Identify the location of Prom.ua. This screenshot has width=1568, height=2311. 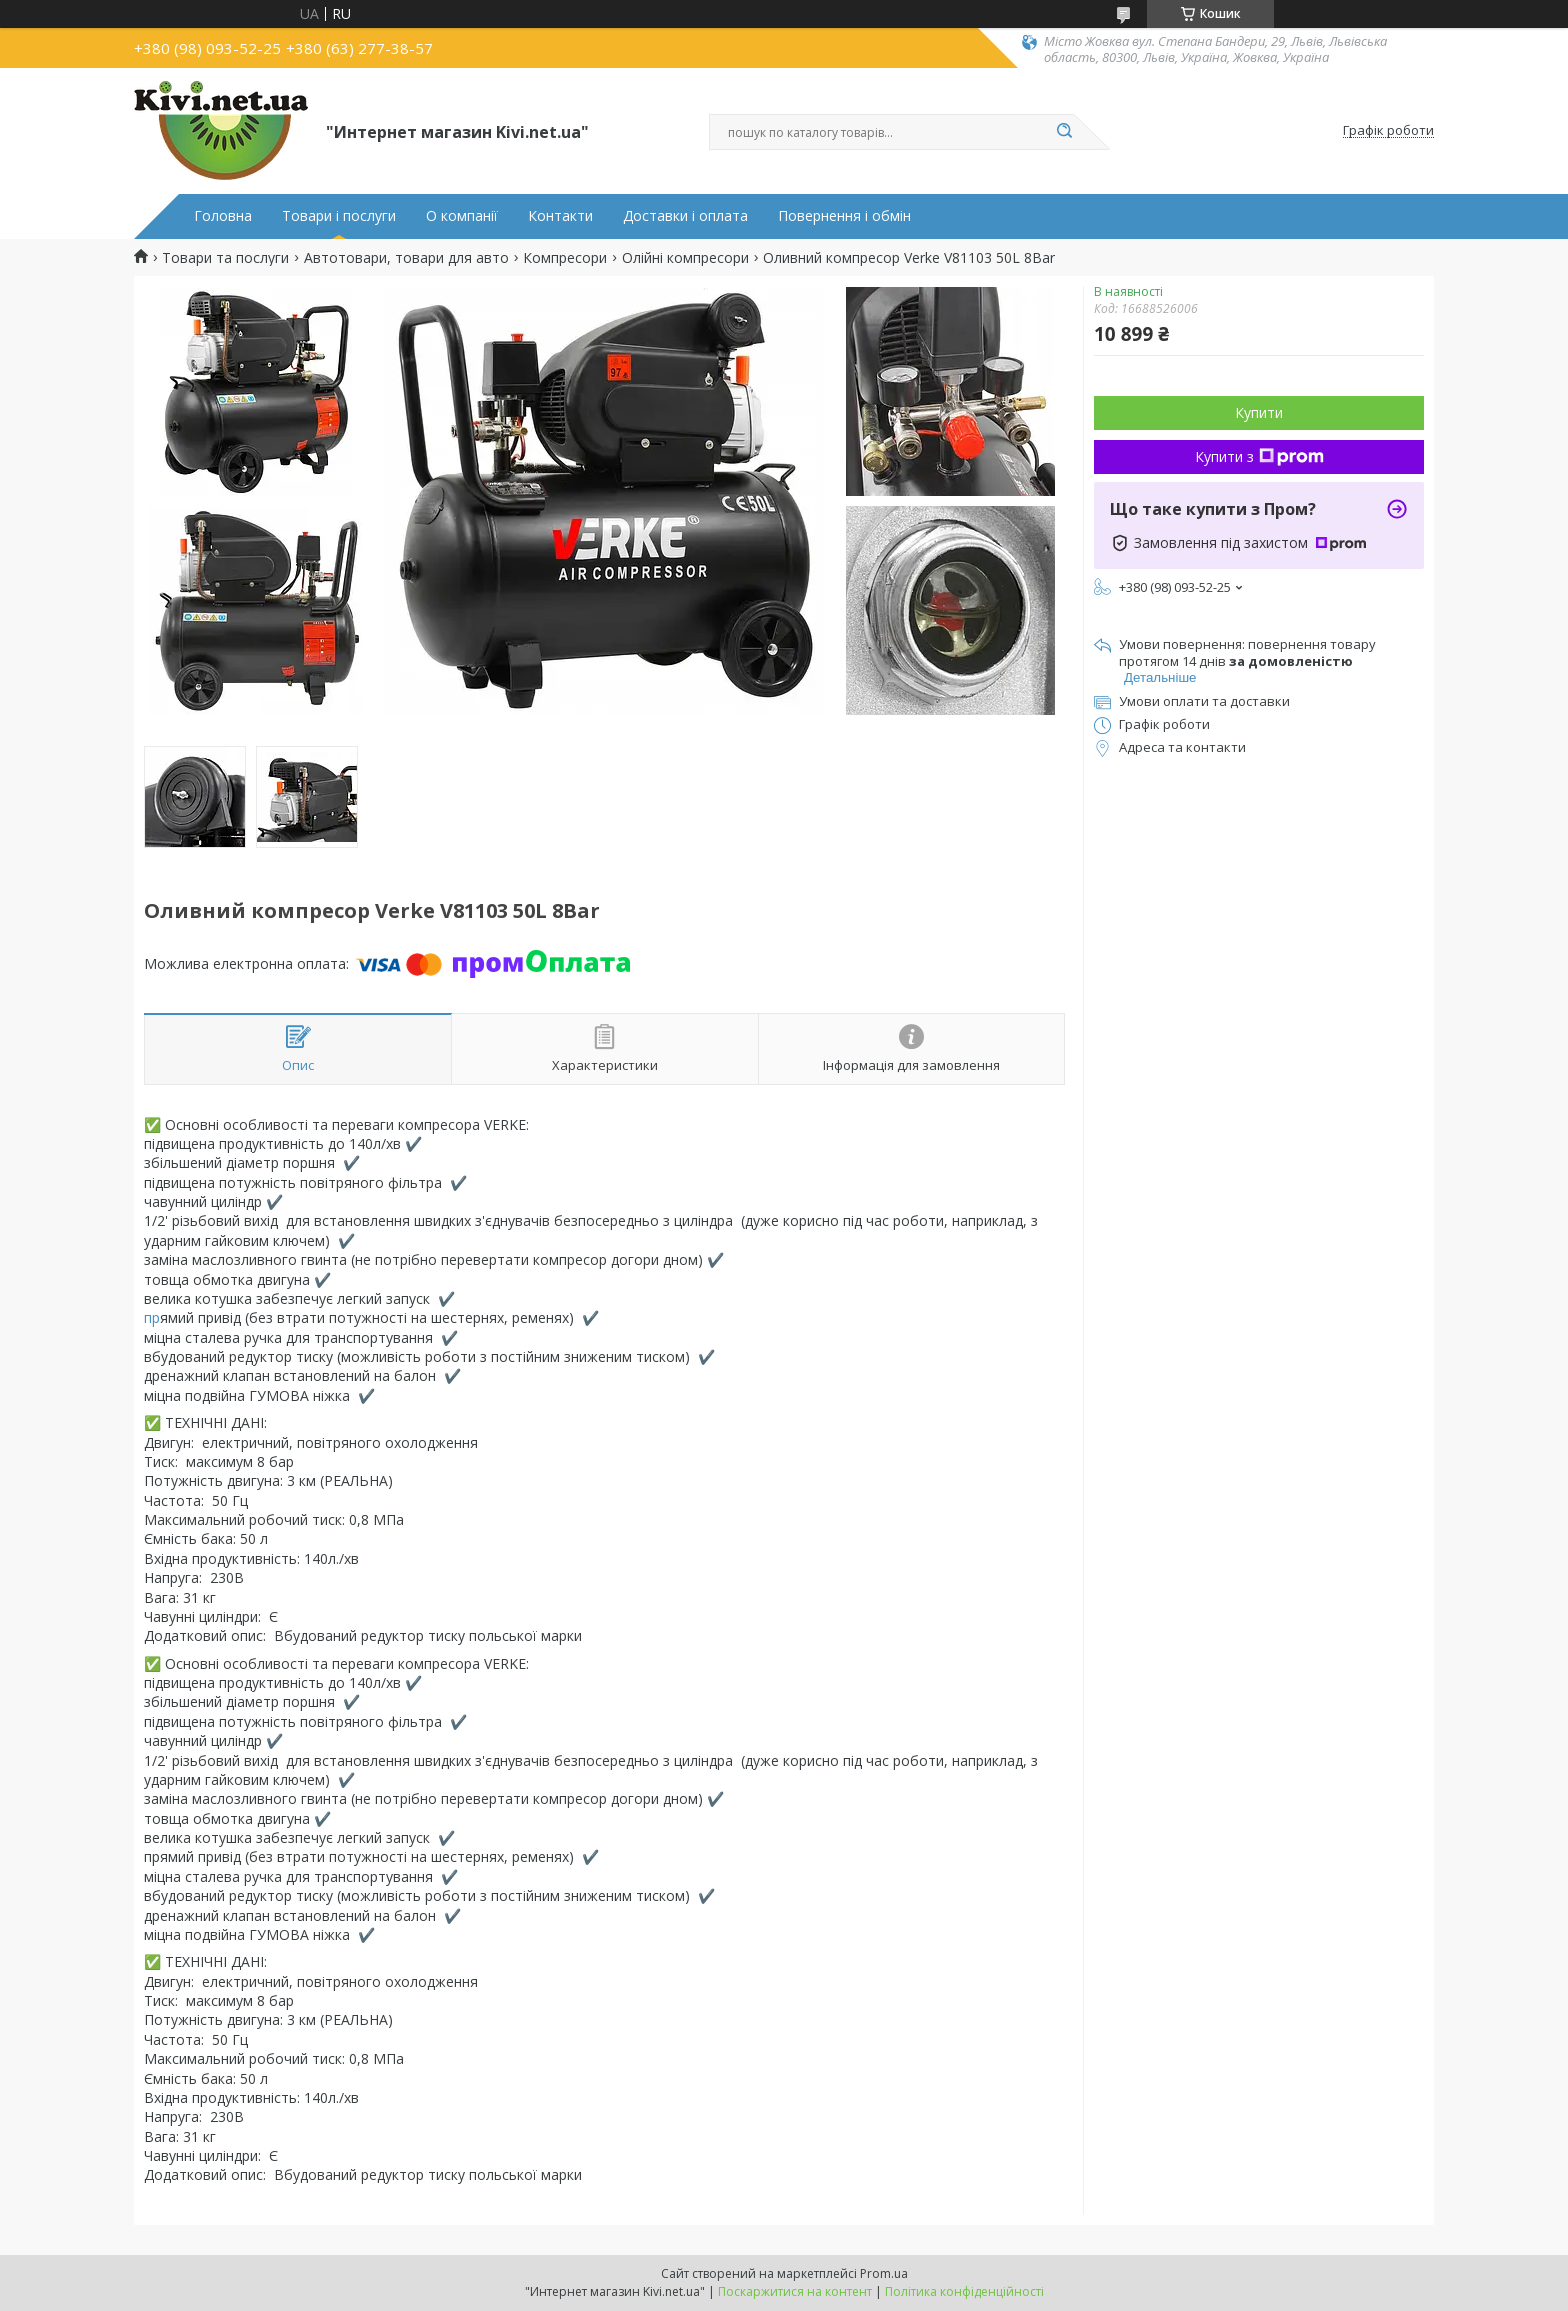
(884, 2273).